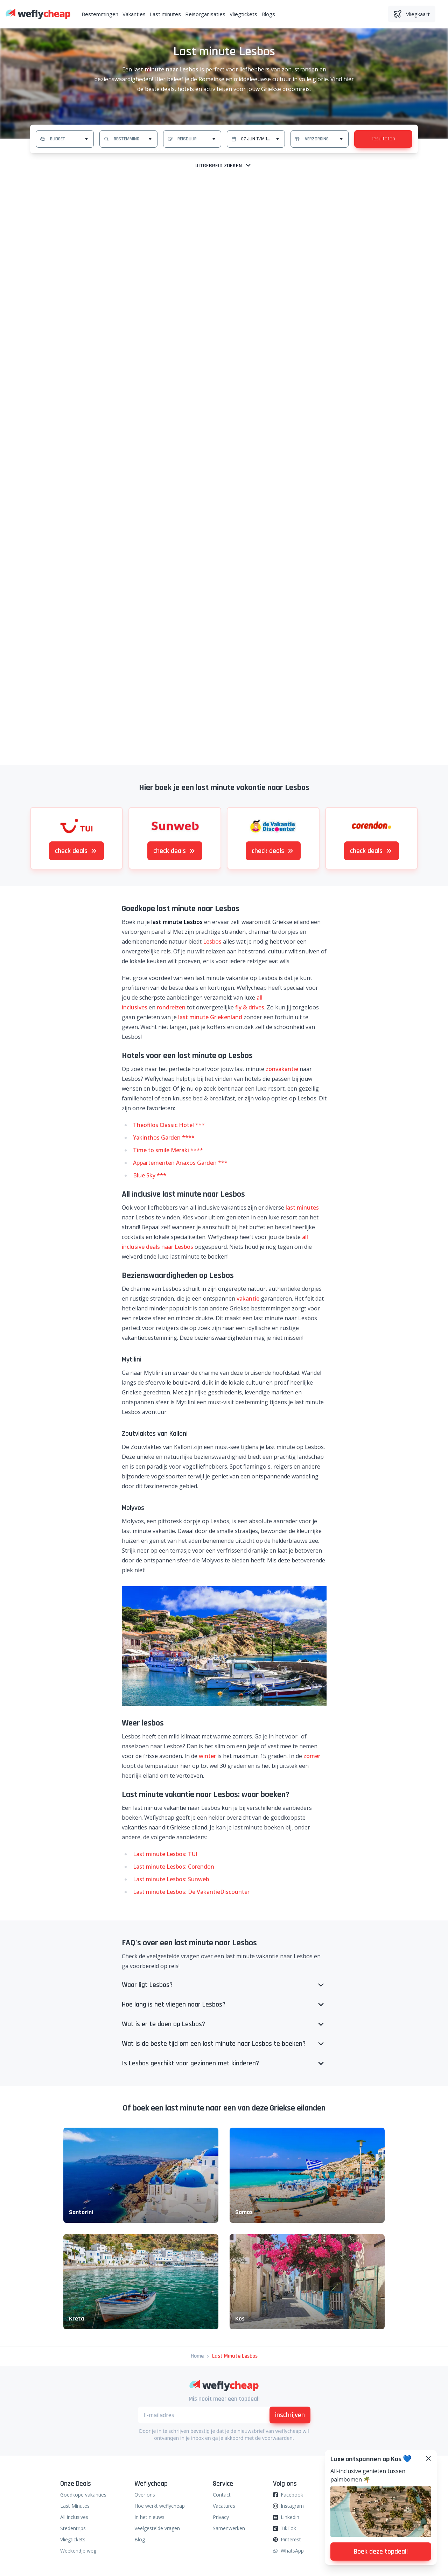  Describe the element at coordinates (221, 2517) in the screenshot. I see `Privacy` at that location.